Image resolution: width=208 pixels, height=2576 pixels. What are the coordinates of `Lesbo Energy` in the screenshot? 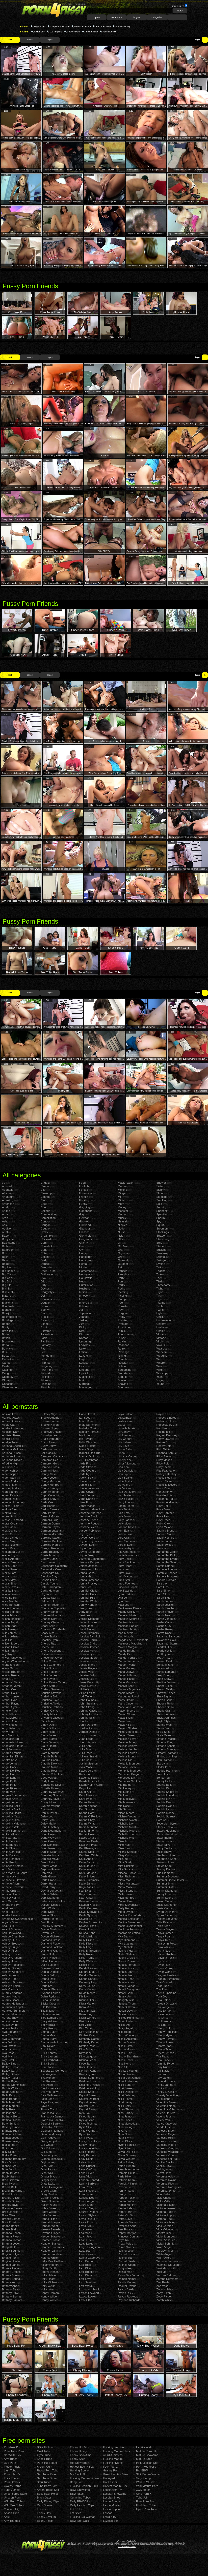 It's located at (112, 2501).